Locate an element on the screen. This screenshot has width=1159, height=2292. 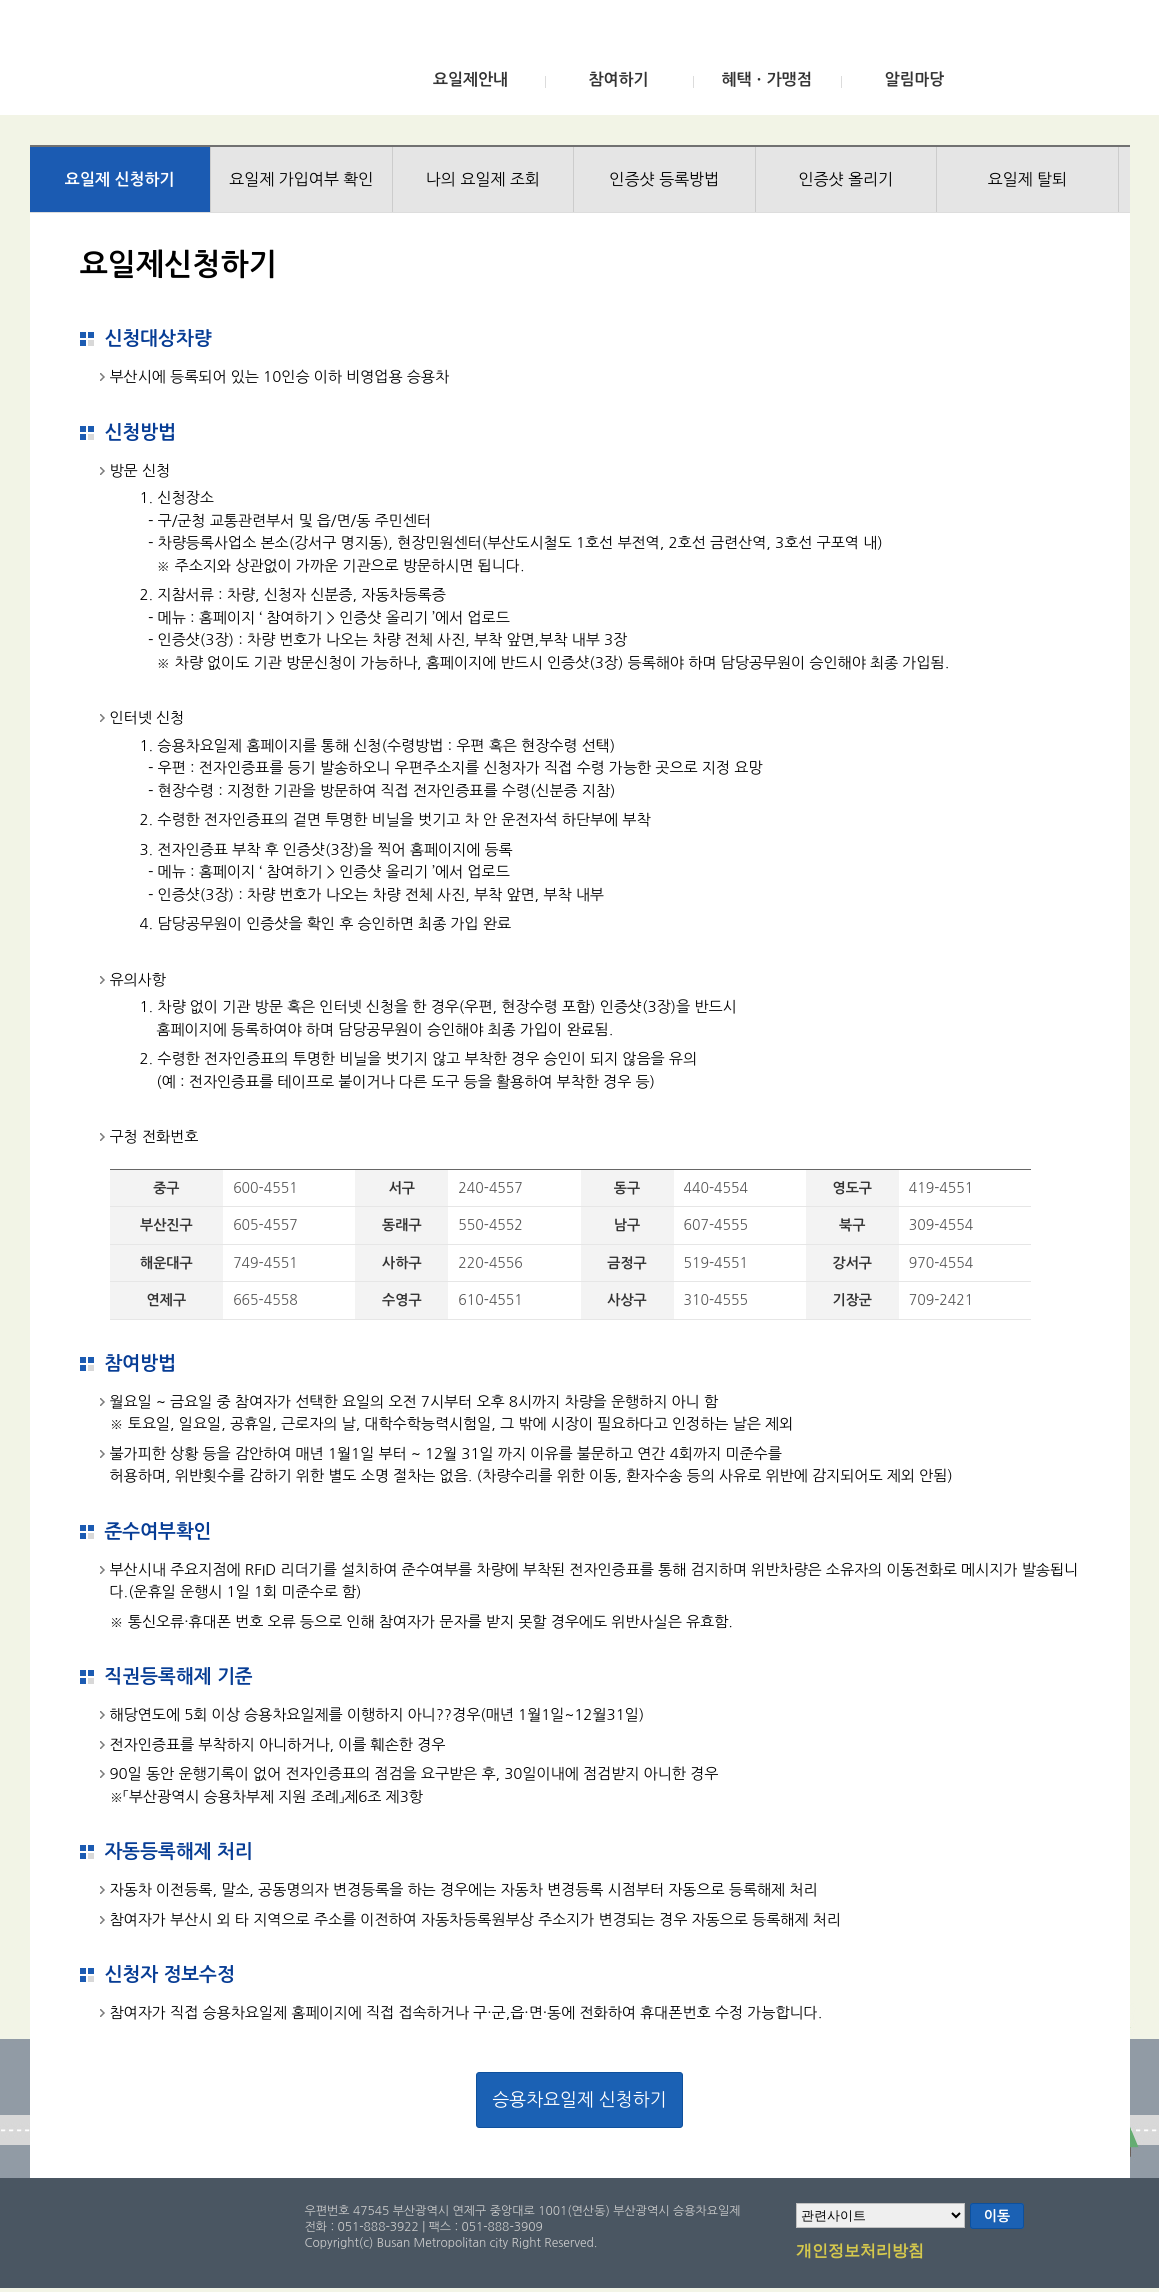
요일제안내 is located at coordinates (470, 79).